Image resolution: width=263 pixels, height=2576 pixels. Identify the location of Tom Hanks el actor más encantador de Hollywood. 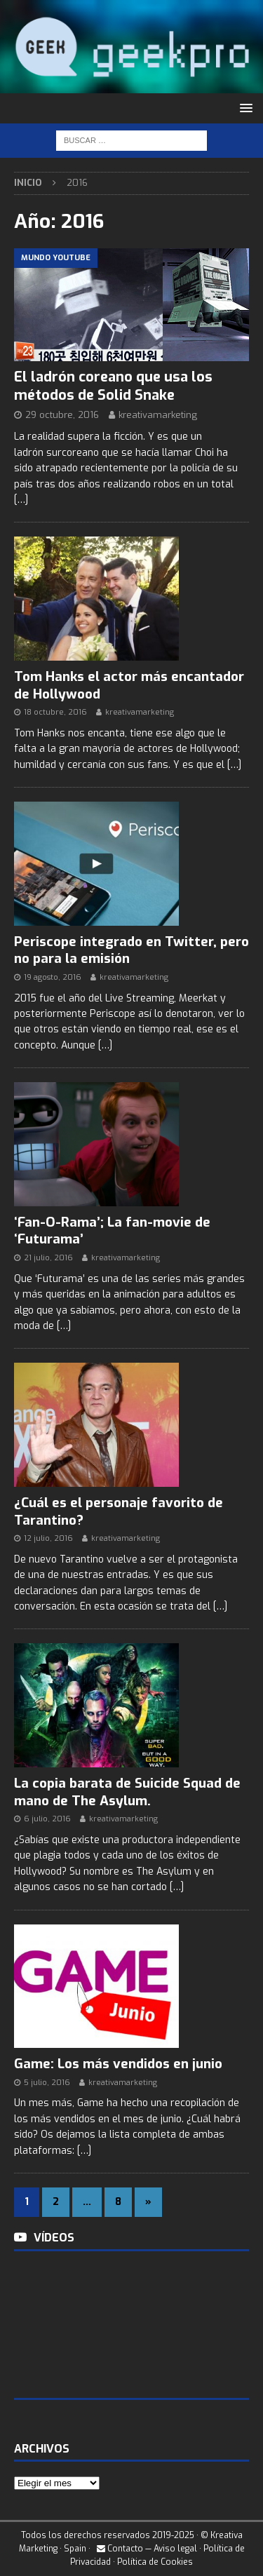
(129, 685).